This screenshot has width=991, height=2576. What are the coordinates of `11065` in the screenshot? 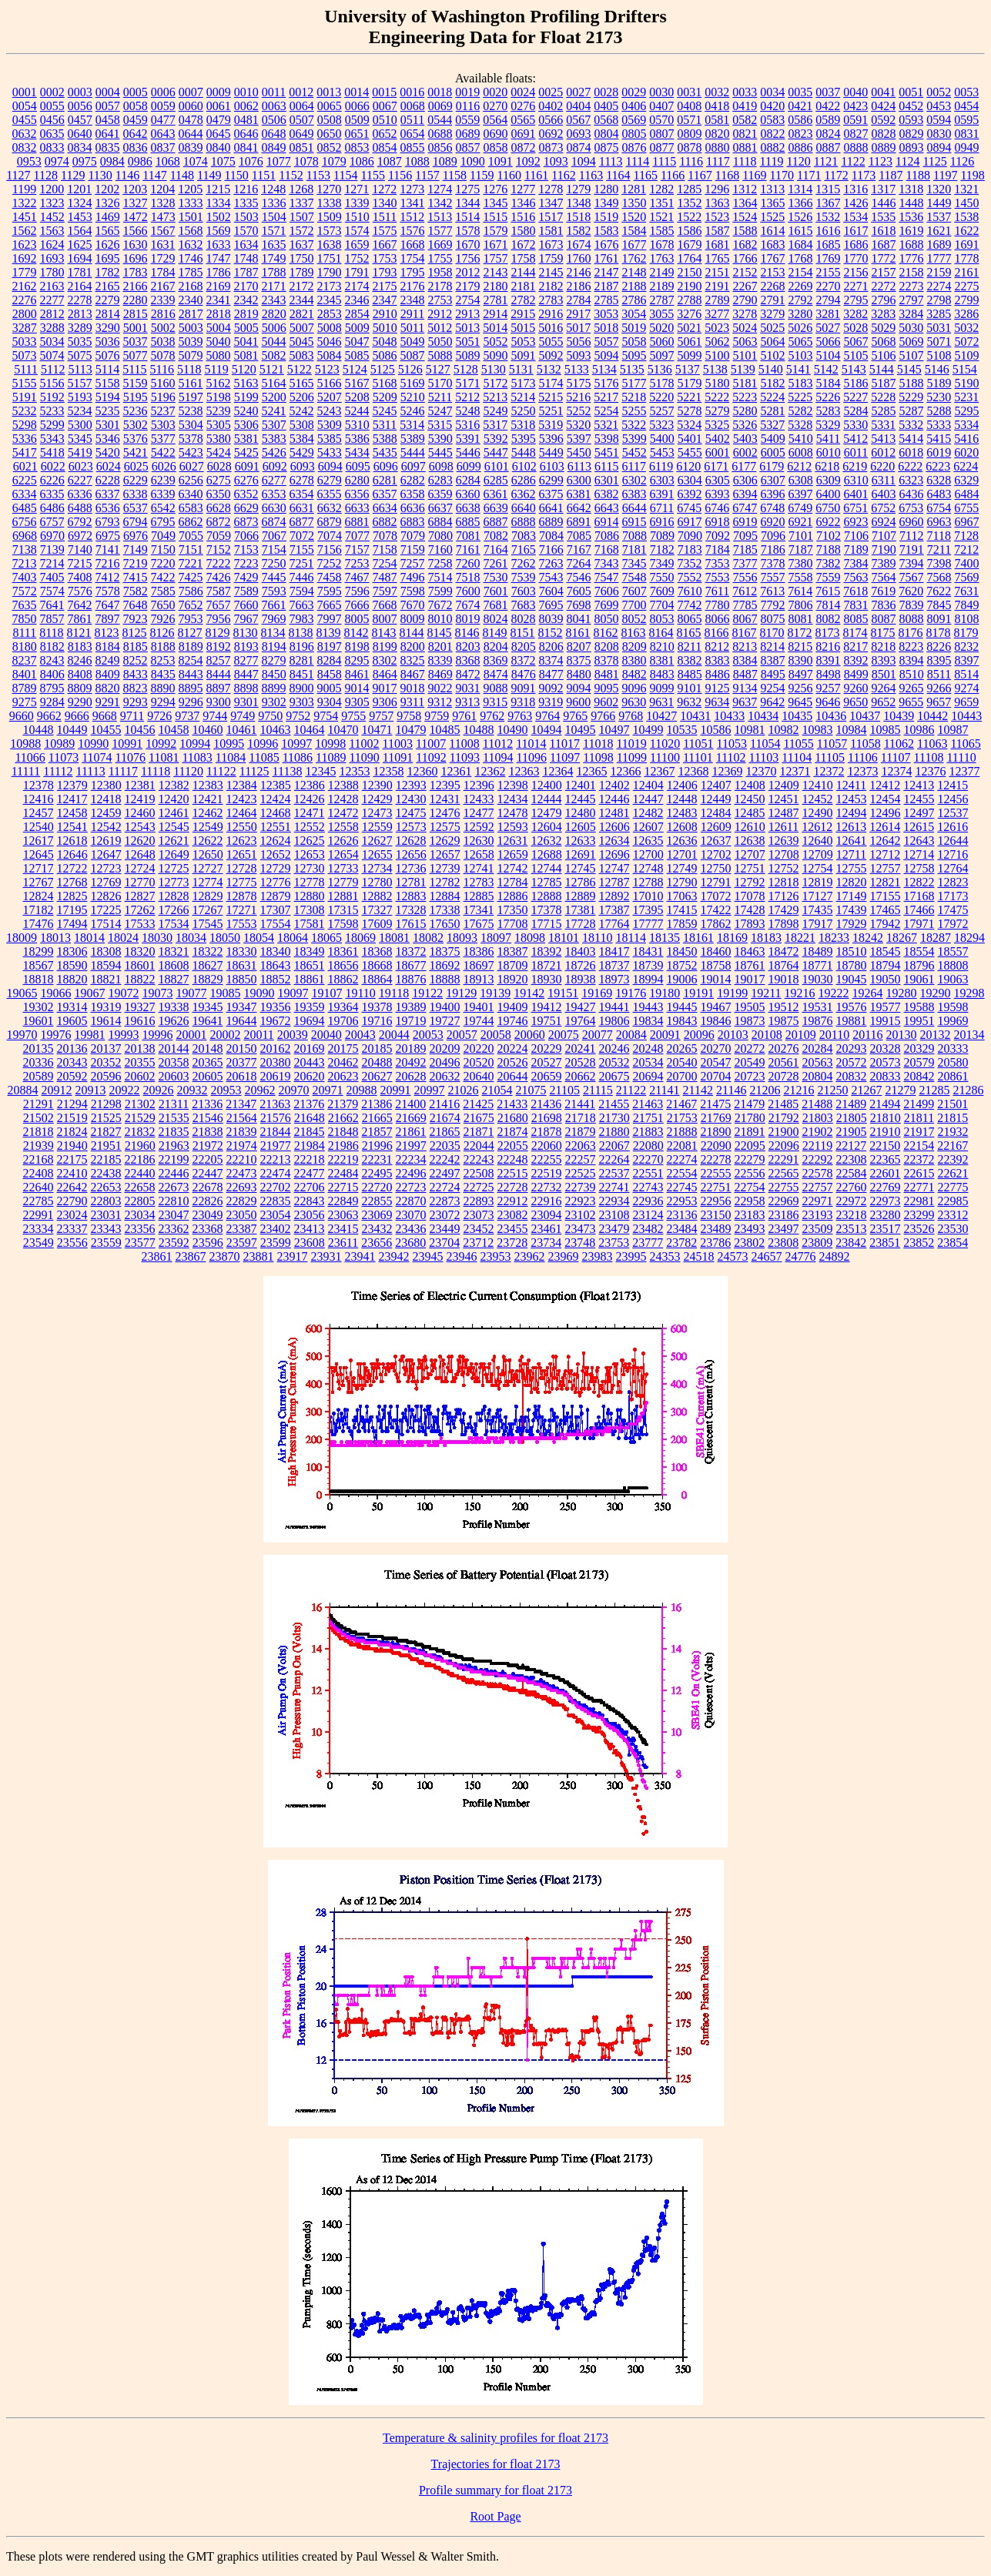 It's located at (965, 743).